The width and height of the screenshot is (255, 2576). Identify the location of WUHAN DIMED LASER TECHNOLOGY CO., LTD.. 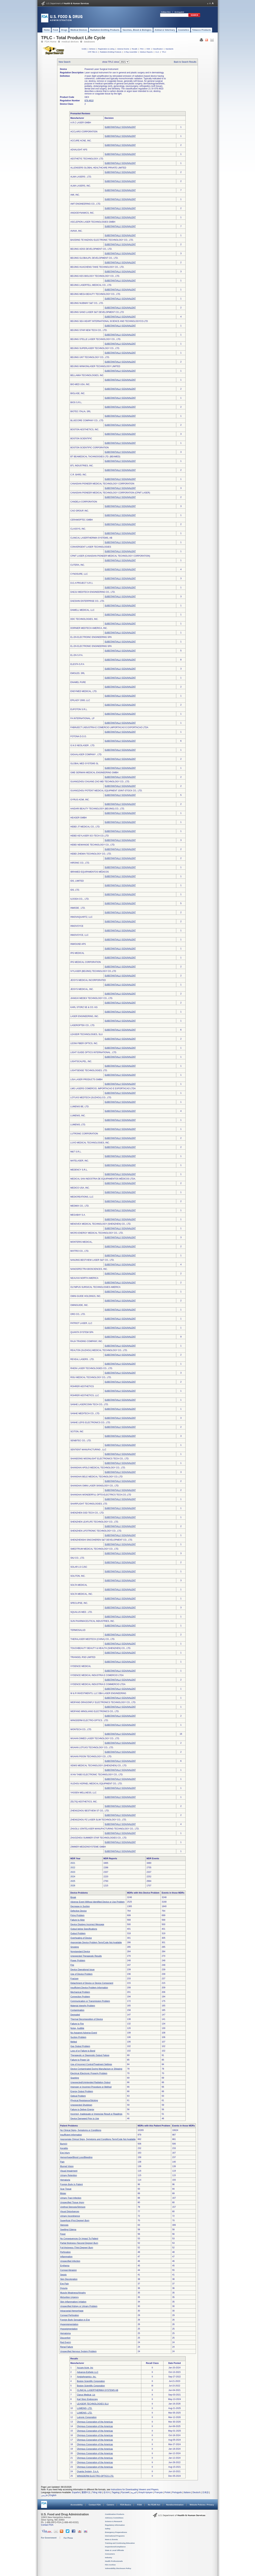
(95, 1738).